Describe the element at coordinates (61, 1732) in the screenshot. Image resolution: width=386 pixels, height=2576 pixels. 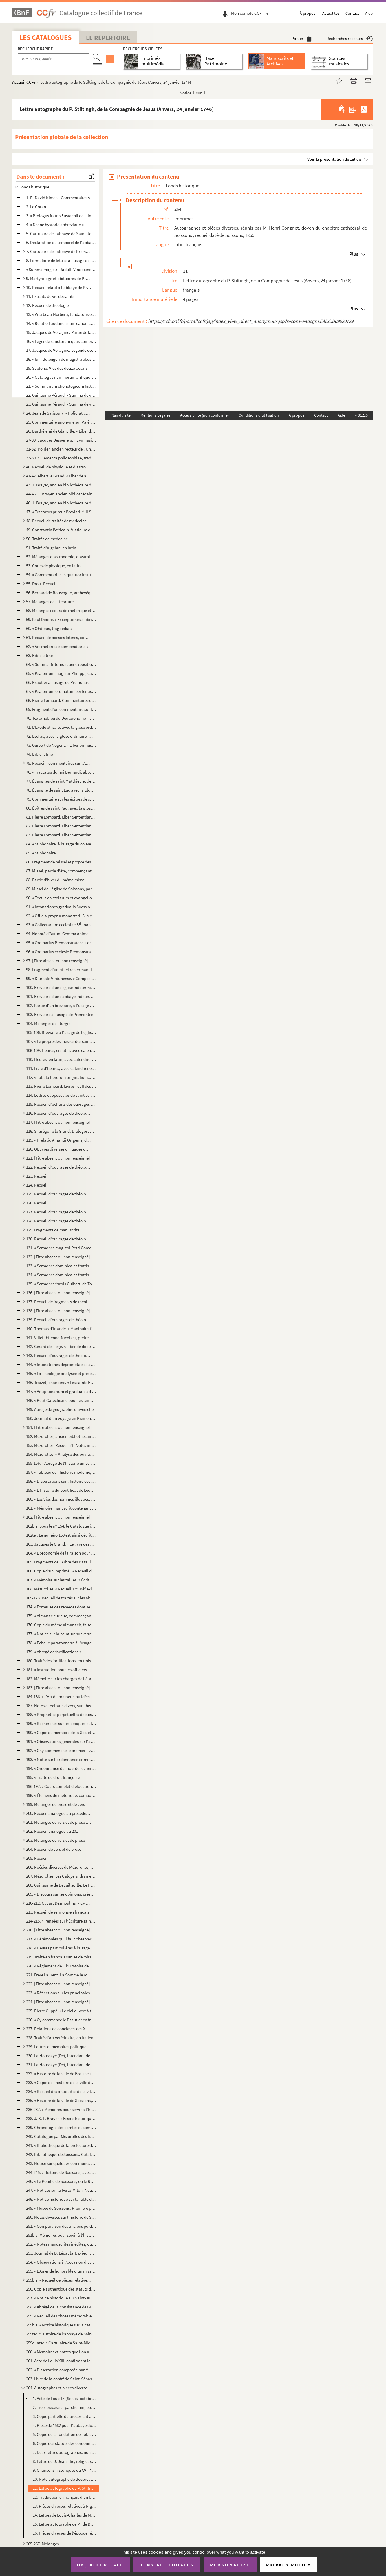
I see `190. « Copie du mémoire de la Société d'agriculture de la ville de Soissons sur les moyens d'établir un r...` at that location.